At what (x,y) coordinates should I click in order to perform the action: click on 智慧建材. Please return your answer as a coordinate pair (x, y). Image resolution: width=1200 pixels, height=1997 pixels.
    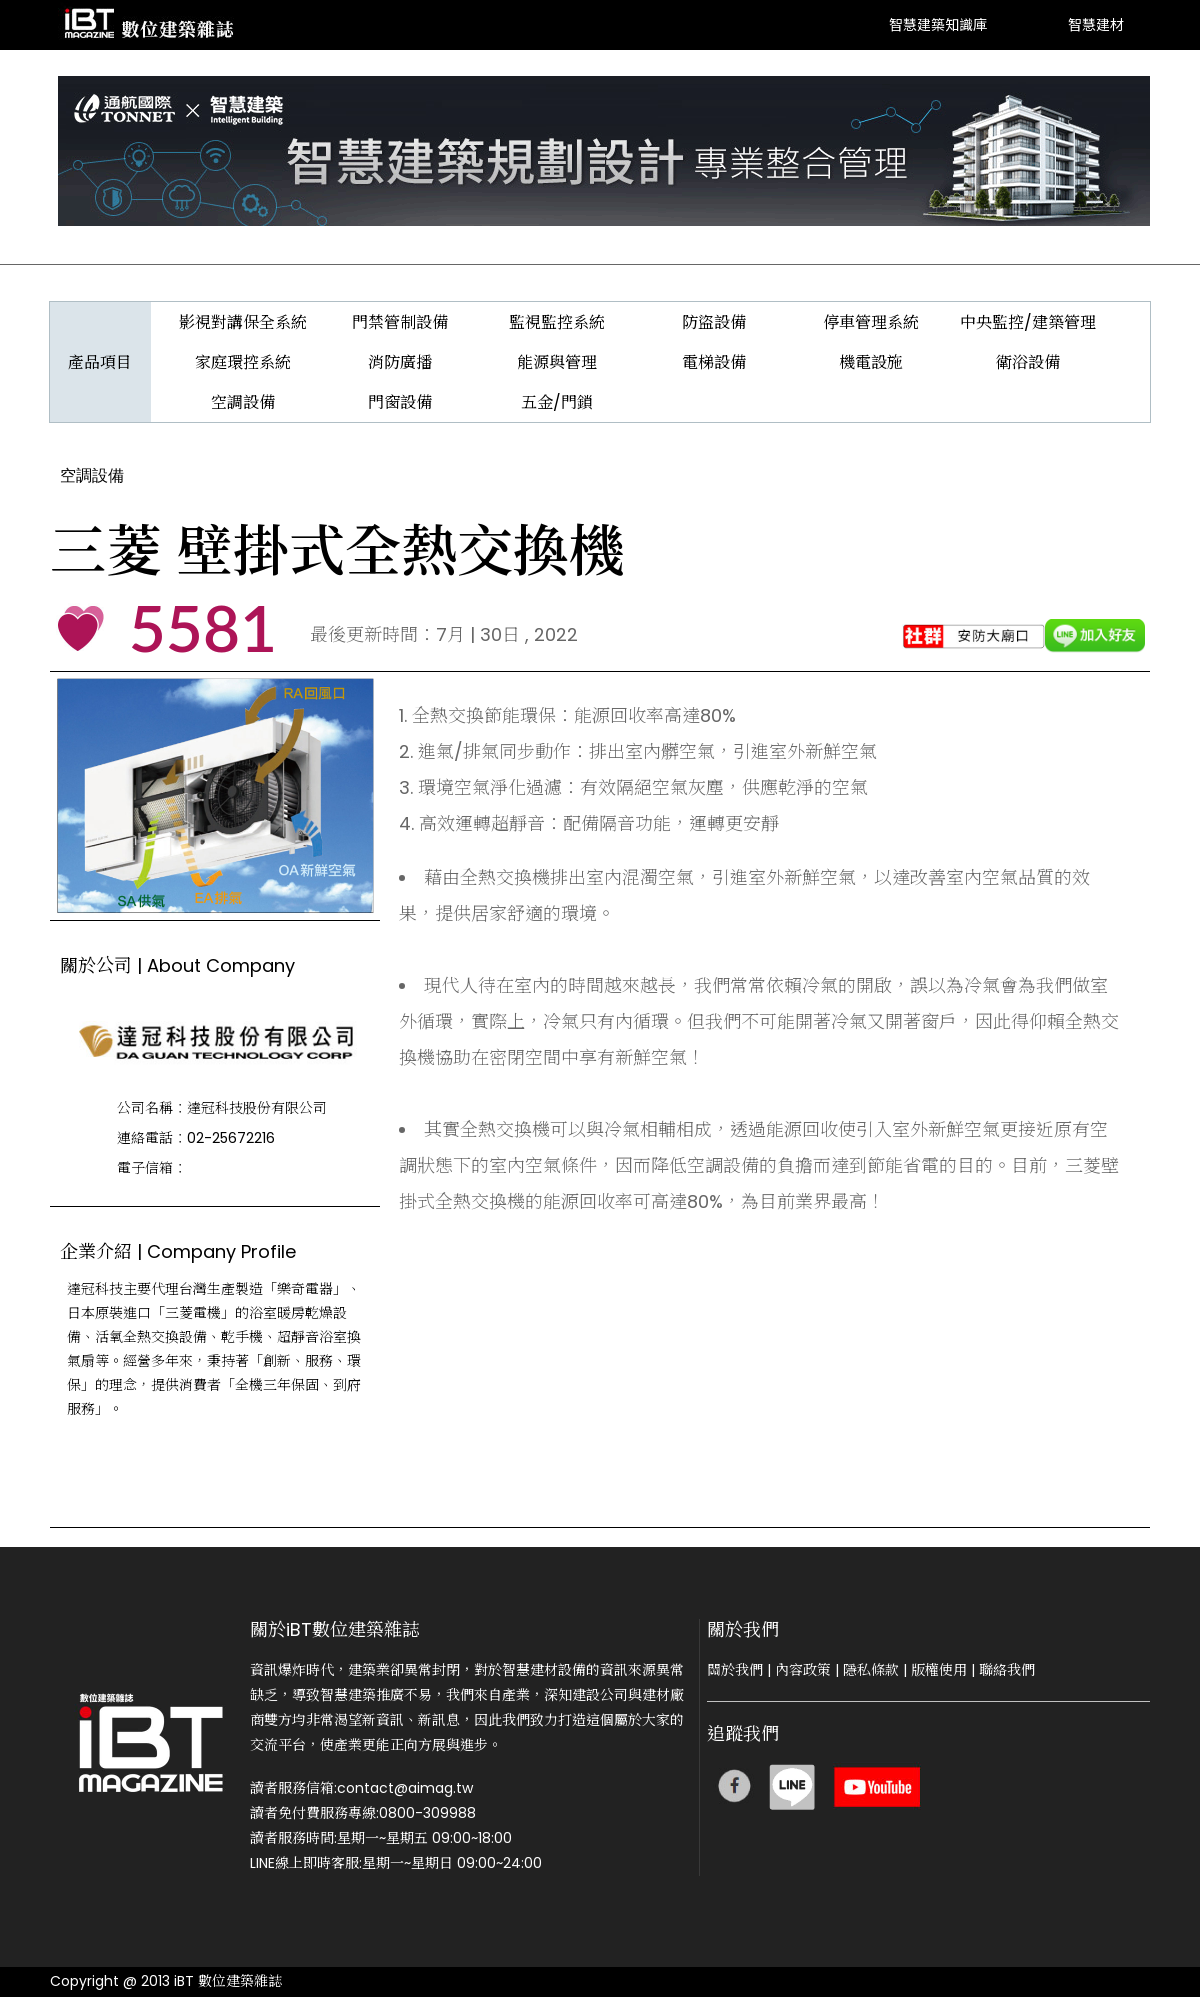
    Looking at the image, I should click on (1096, 24).